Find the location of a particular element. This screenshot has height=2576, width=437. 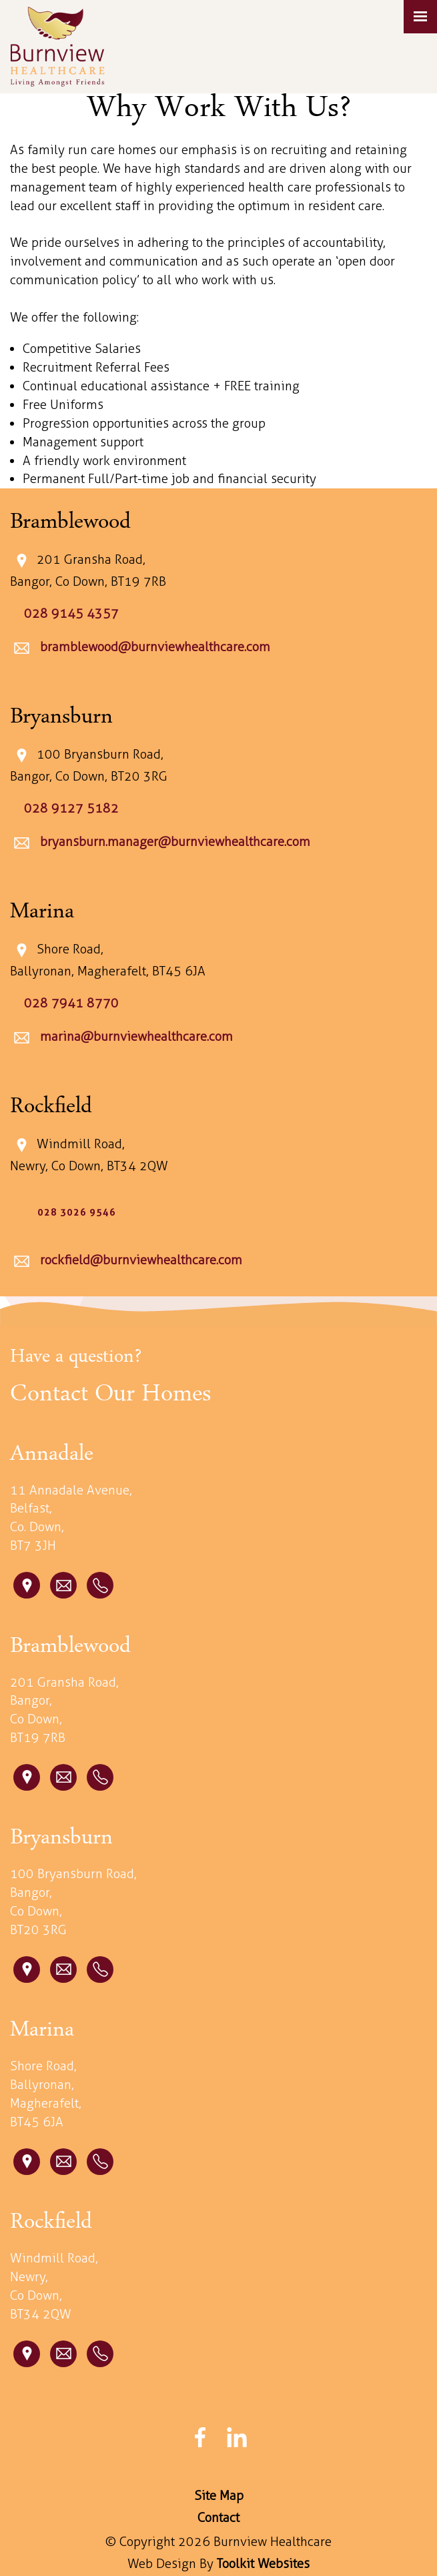

028 9127 5182 is located at coordinates (71, 808).